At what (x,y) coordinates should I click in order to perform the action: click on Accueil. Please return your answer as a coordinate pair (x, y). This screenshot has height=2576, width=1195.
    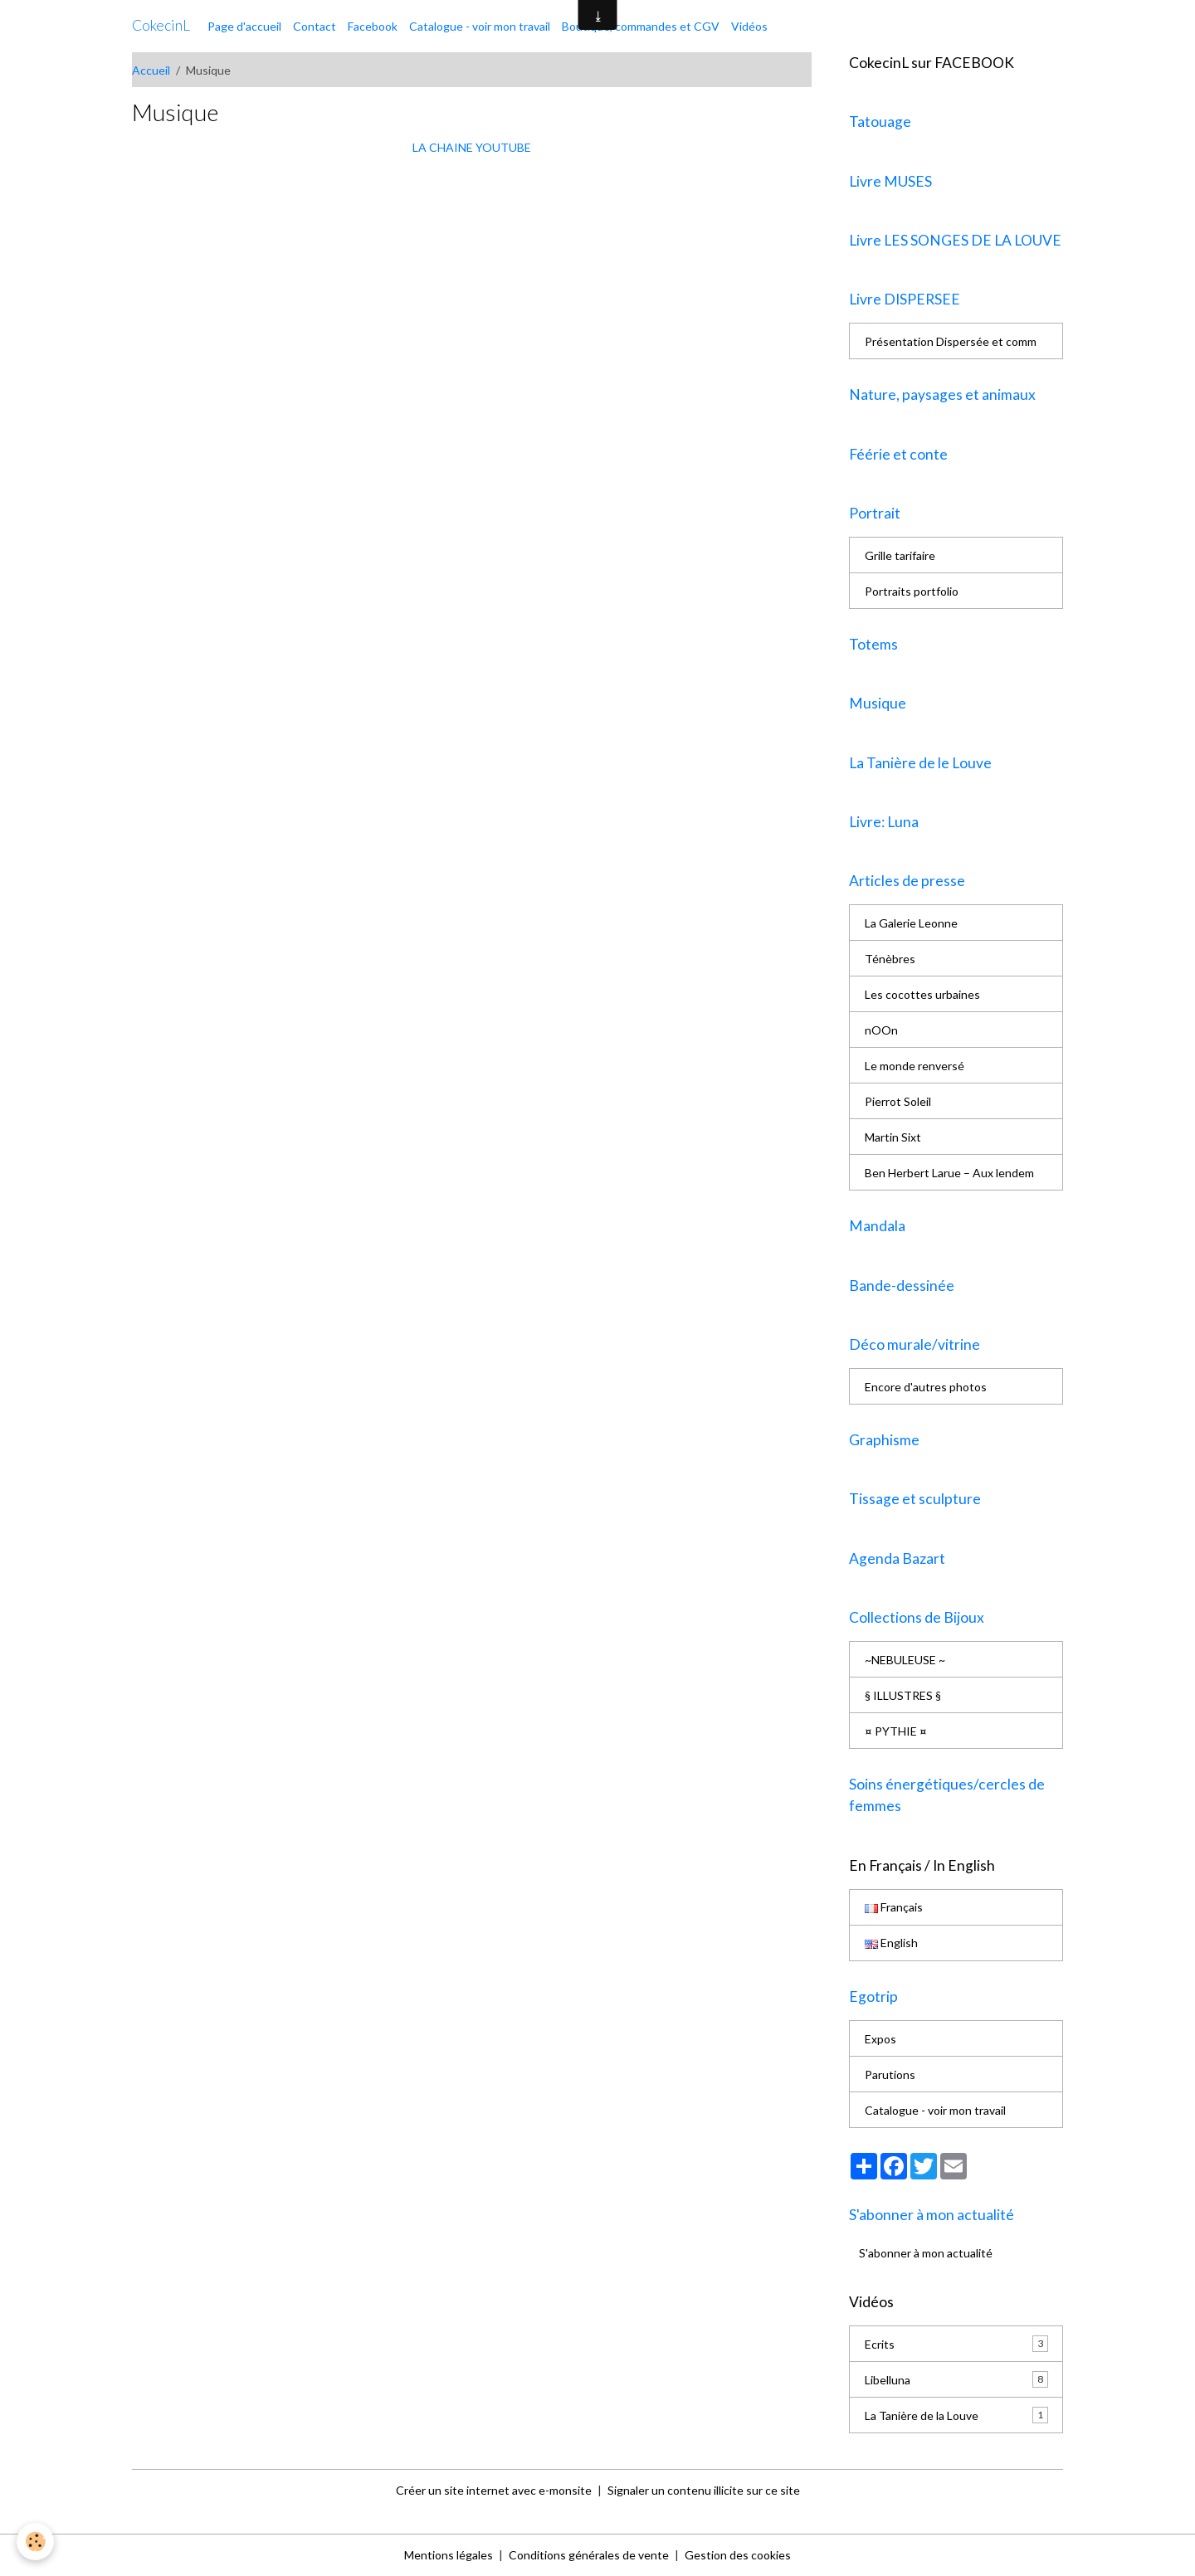
    Looking at the image, I should click on (151, 70).